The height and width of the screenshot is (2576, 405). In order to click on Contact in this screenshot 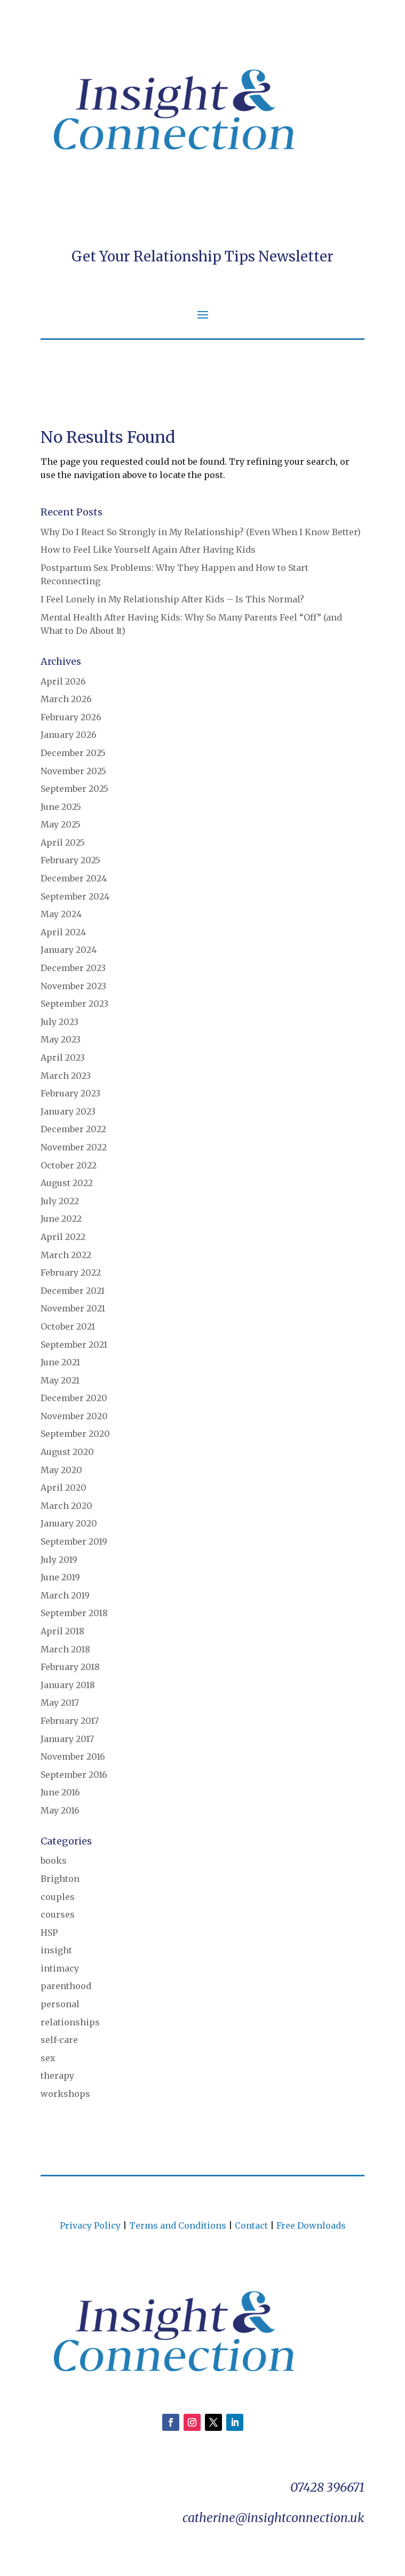, I will do `click(251, 2225)`.